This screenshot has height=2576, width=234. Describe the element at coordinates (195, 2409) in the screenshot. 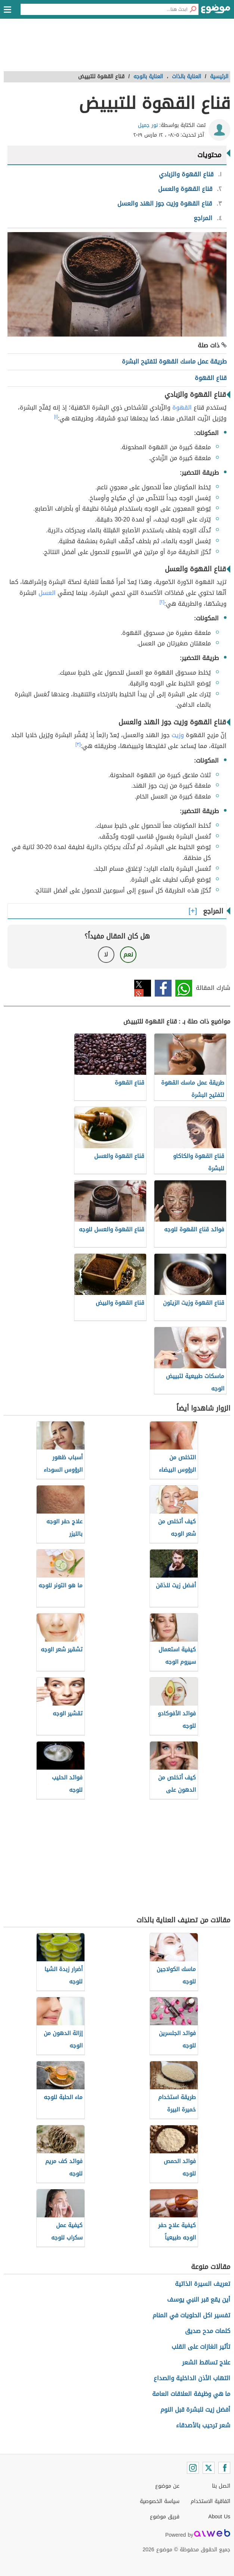

I see `أفضل زيت للبشرة قبل النوم` at that location.